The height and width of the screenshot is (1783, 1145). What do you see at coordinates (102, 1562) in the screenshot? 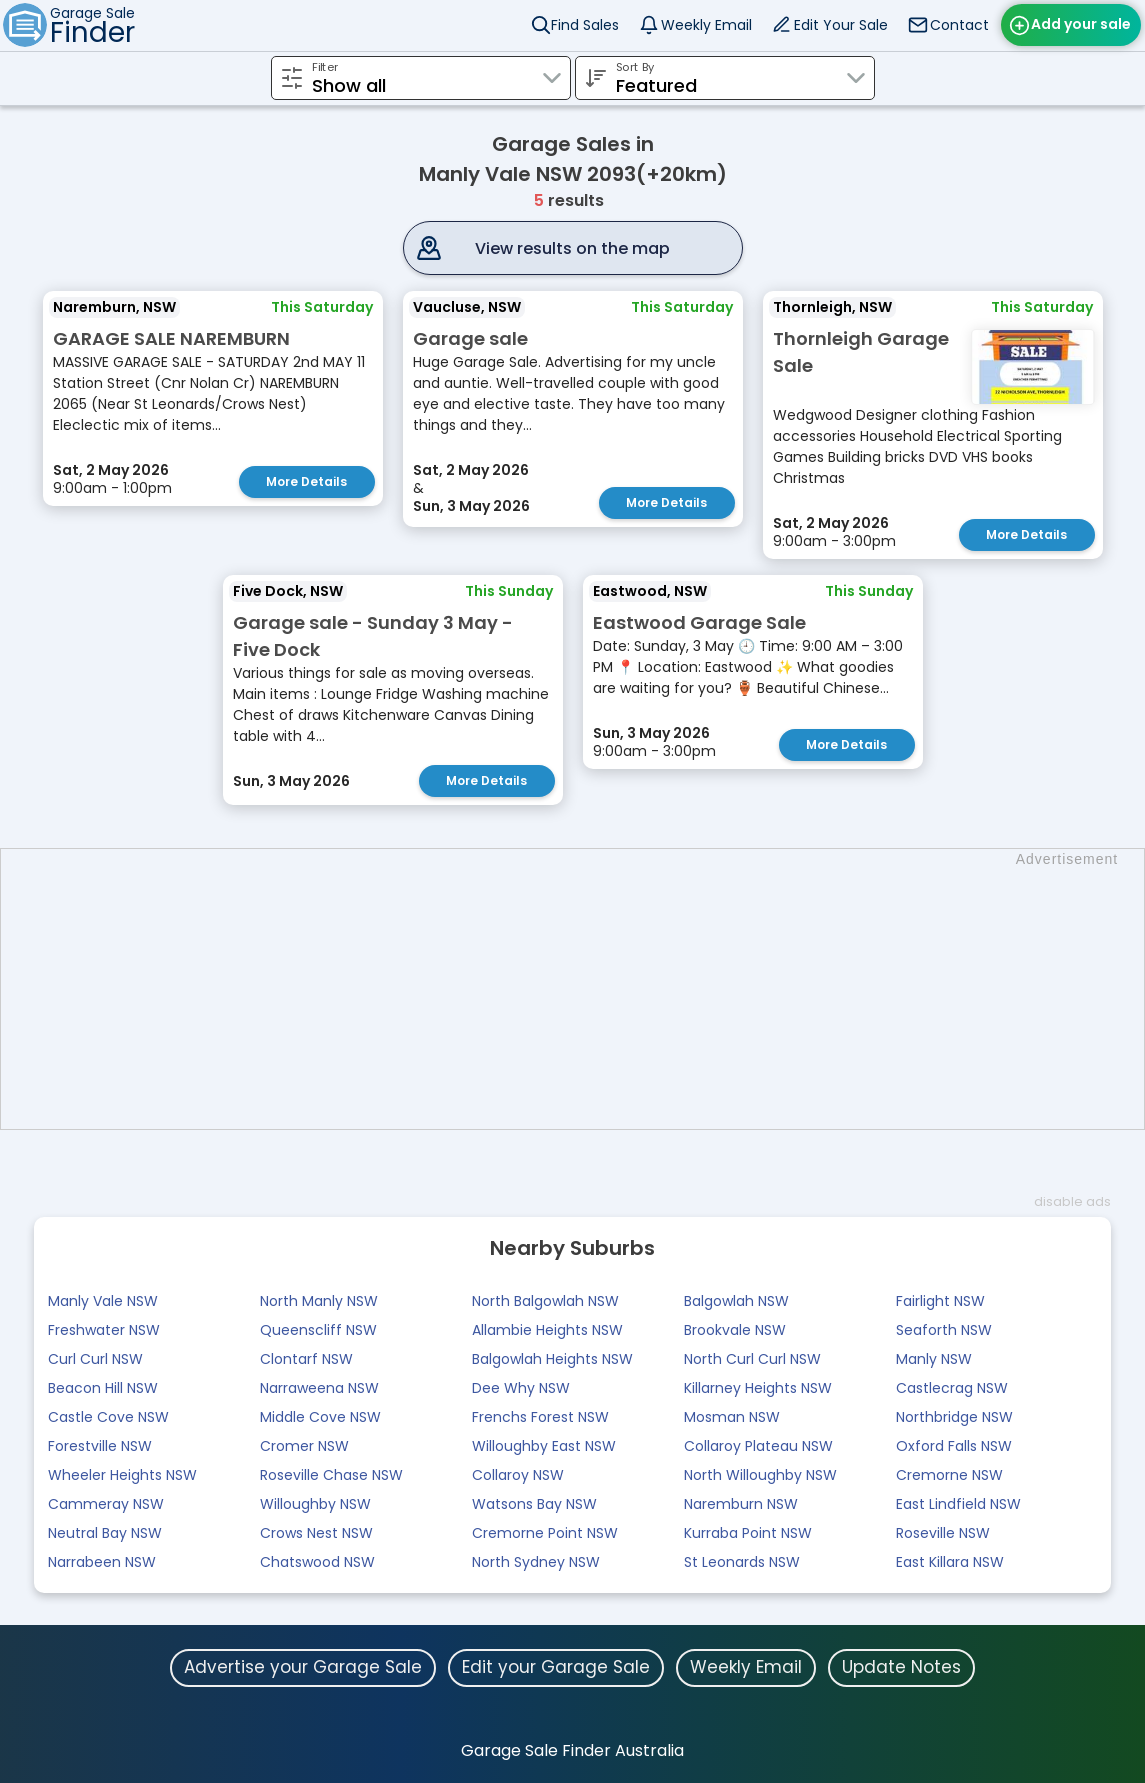
I see `Narrabeen NSW` at bounding box center [102, 1562].